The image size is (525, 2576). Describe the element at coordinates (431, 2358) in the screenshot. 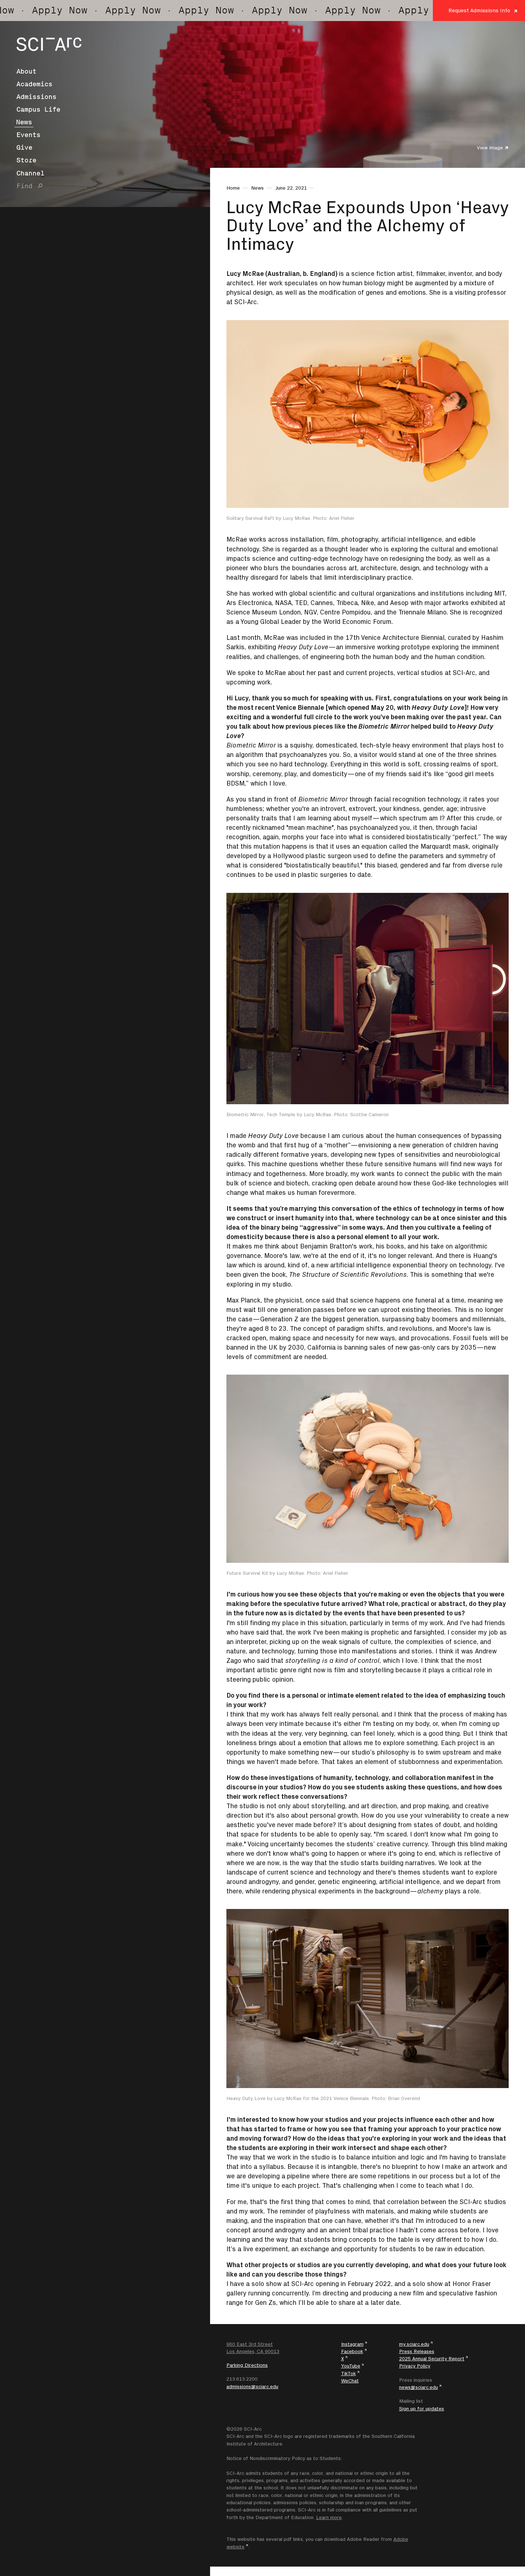

I see `2025 Annual Security Report` at that location.